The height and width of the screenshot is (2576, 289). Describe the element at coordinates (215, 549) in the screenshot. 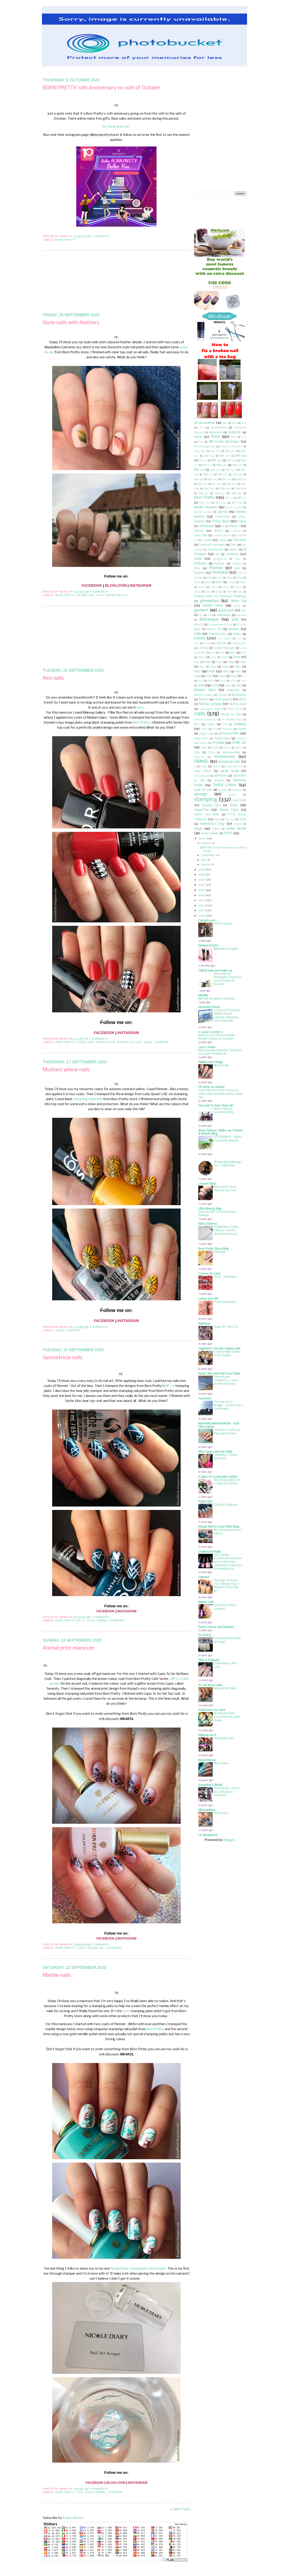

I see `DuoChrome` at that location.